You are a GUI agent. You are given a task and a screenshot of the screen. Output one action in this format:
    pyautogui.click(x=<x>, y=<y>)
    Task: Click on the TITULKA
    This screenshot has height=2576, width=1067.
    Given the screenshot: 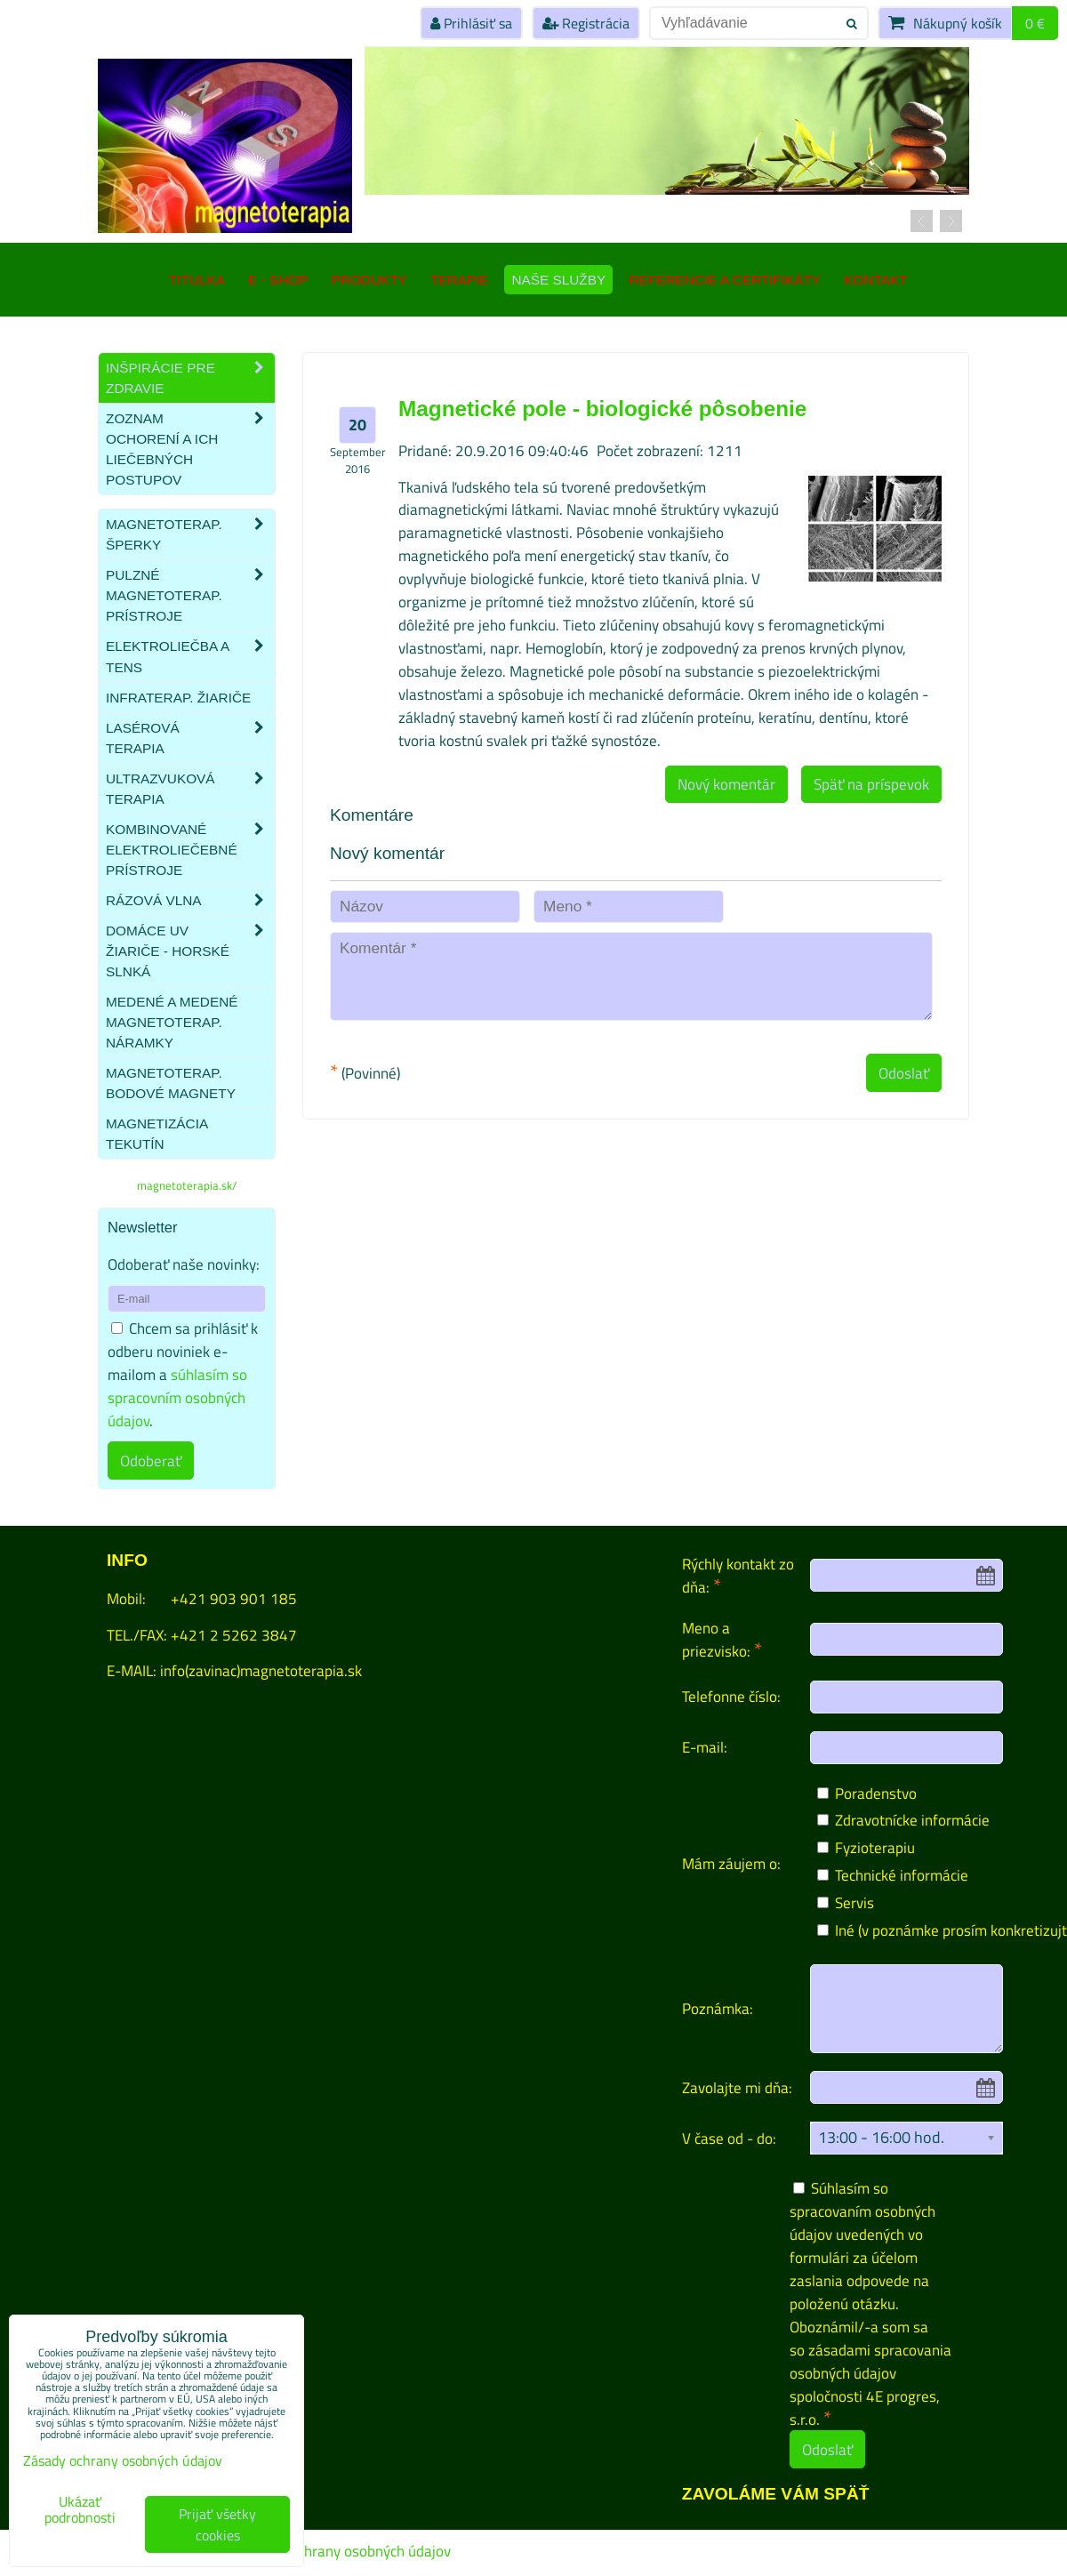 What is the action you would take?
    pyautogui.click(x=197, y=279)
    